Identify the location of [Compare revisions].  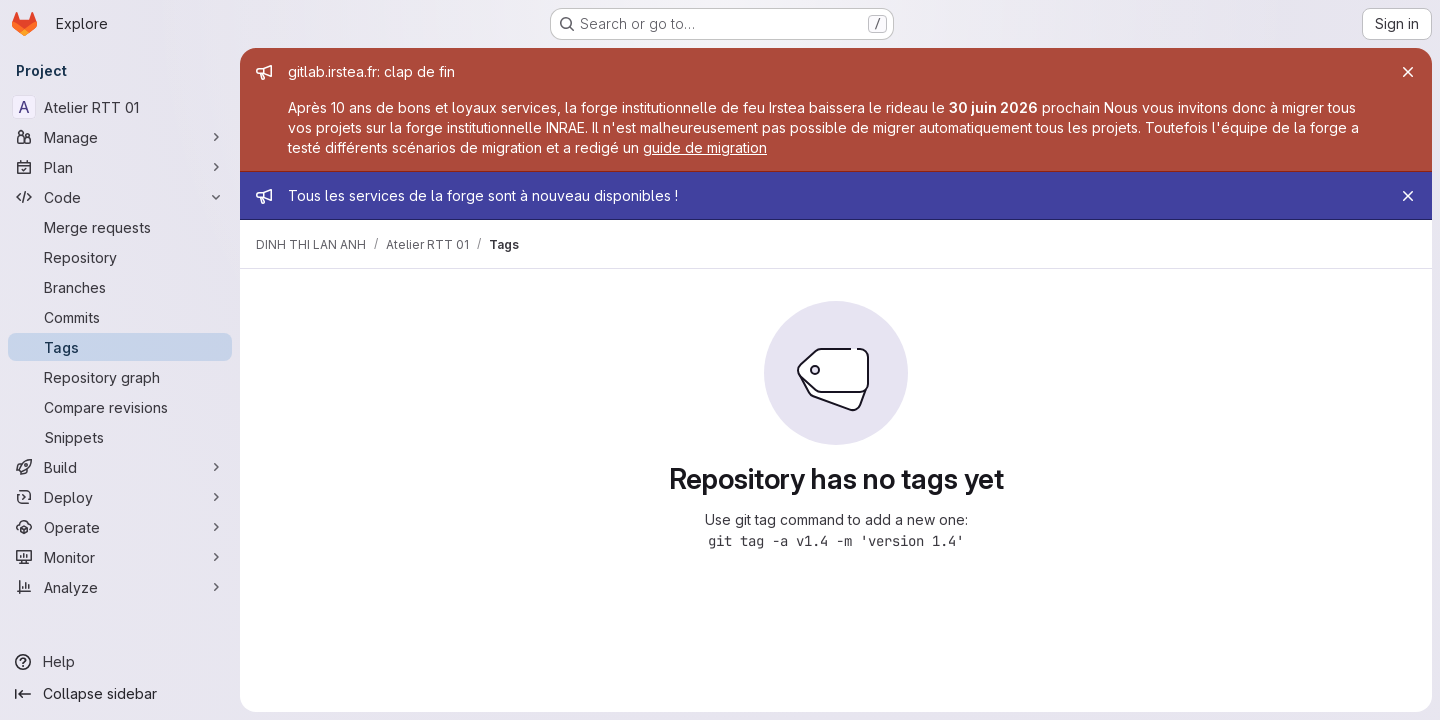
(120, 407).